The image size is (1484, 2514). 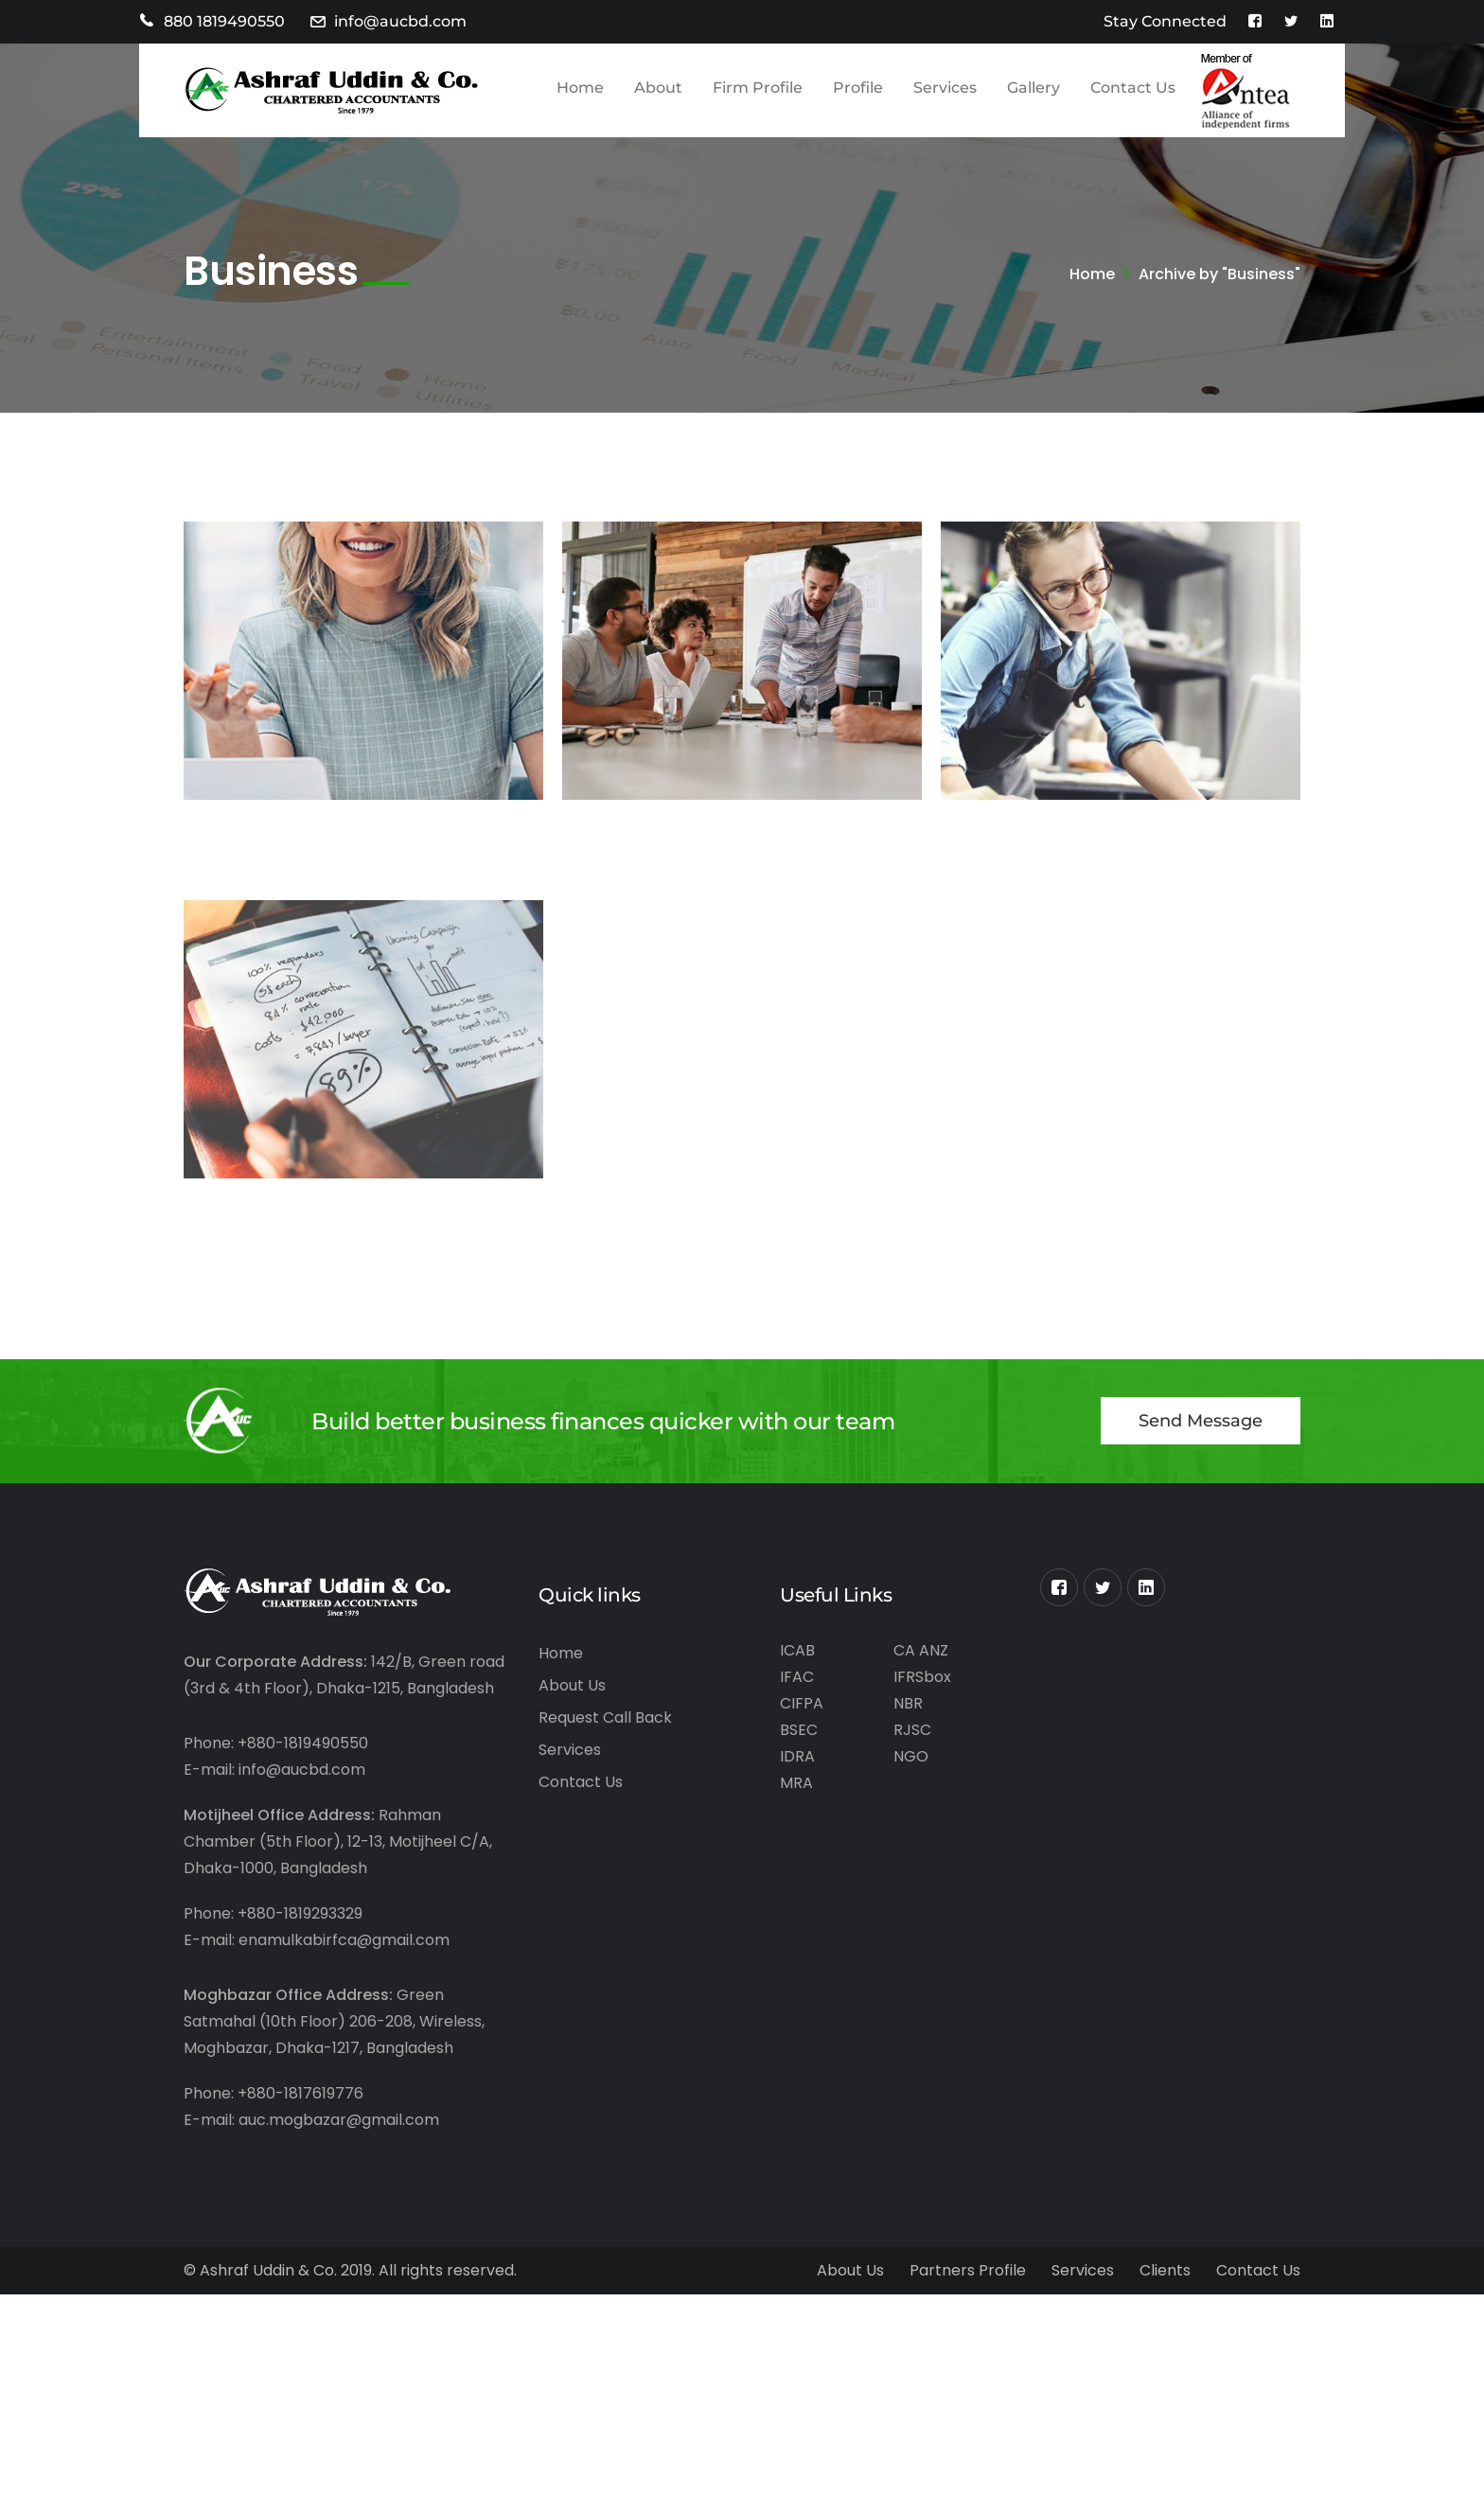 I want to click on MRA, so click(x=796, y=1783).